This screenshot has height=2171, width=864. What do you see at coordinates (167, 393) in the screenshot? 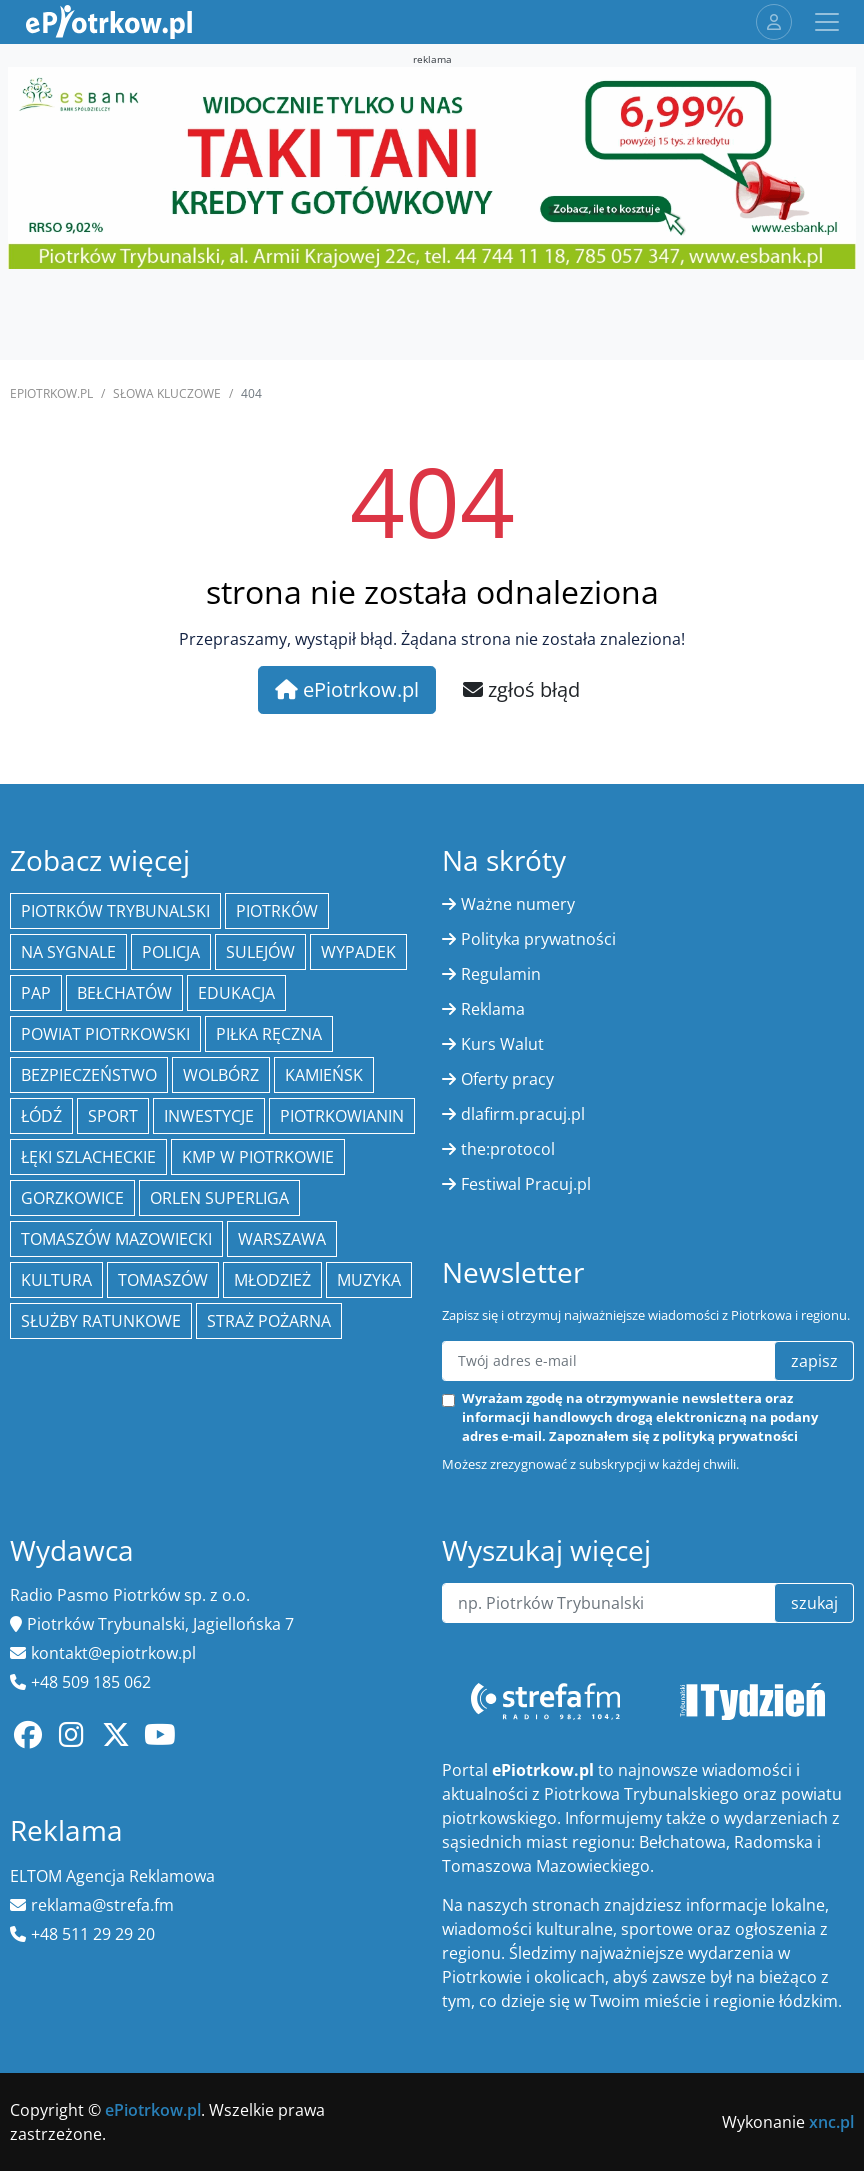
I see `SŁOWA KLUCZOWE` at bounding box center [167, 393].